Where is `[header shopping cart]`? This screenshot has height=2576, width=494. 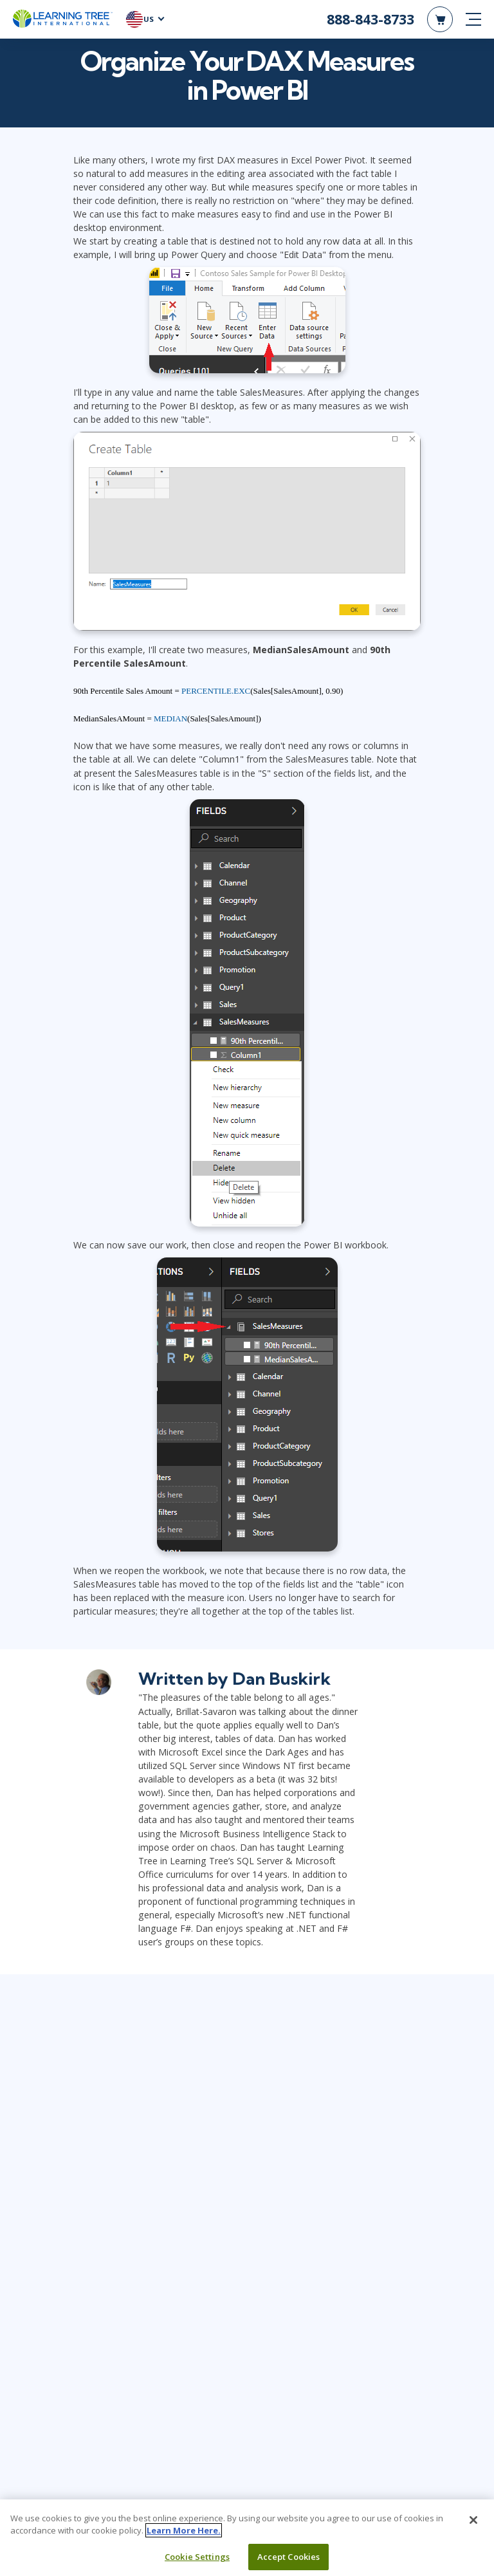
[header shopping cart] is located at coordinates (440, 19).